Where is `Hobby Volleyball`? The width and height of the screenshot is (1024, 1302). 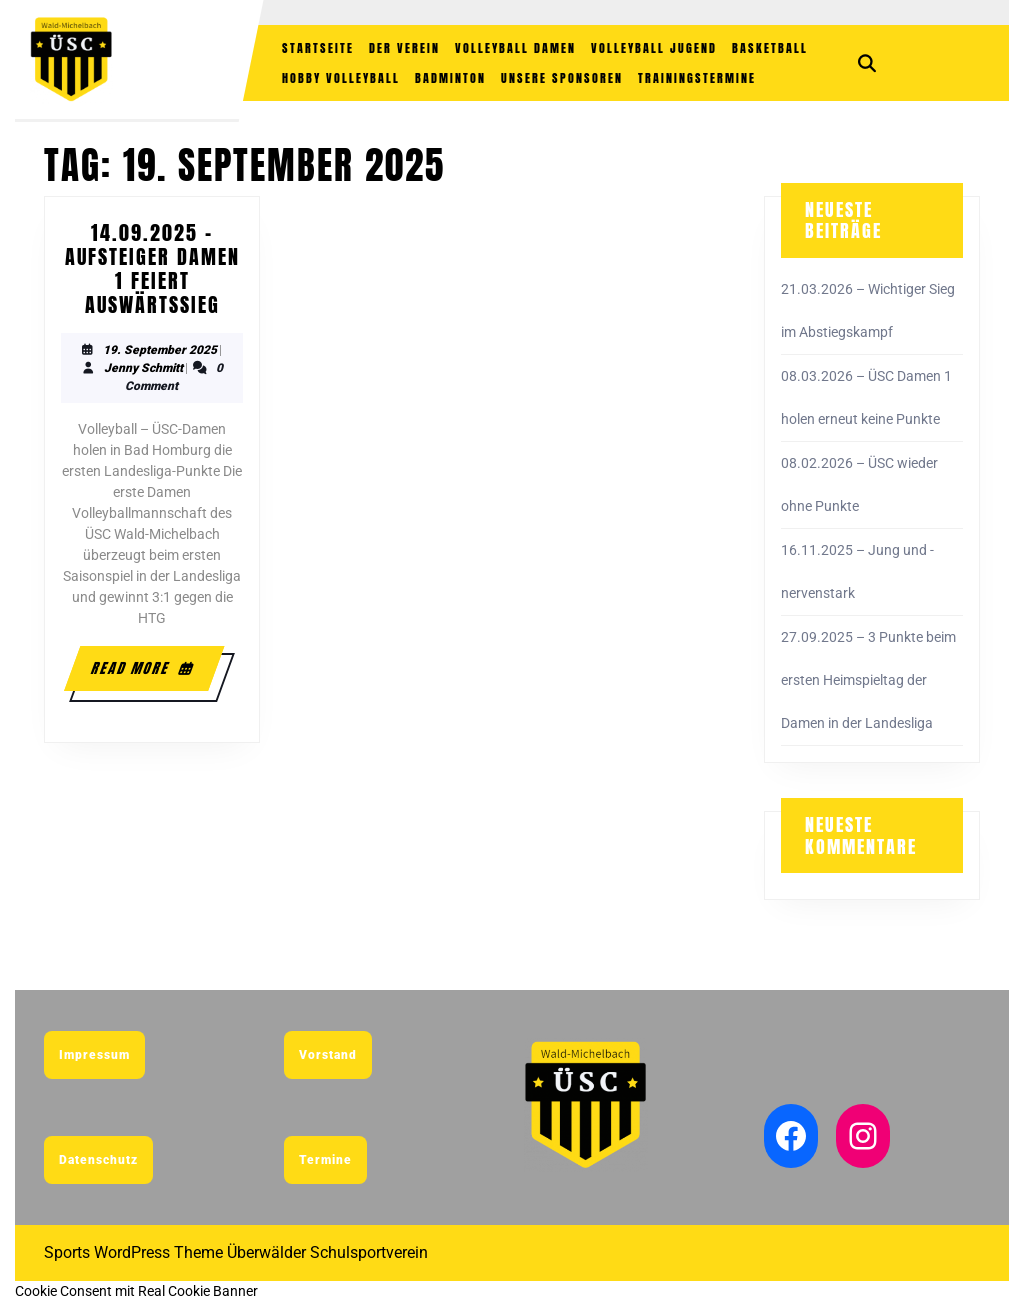 Hobby Volleyball is located at coordinates (341, 78).